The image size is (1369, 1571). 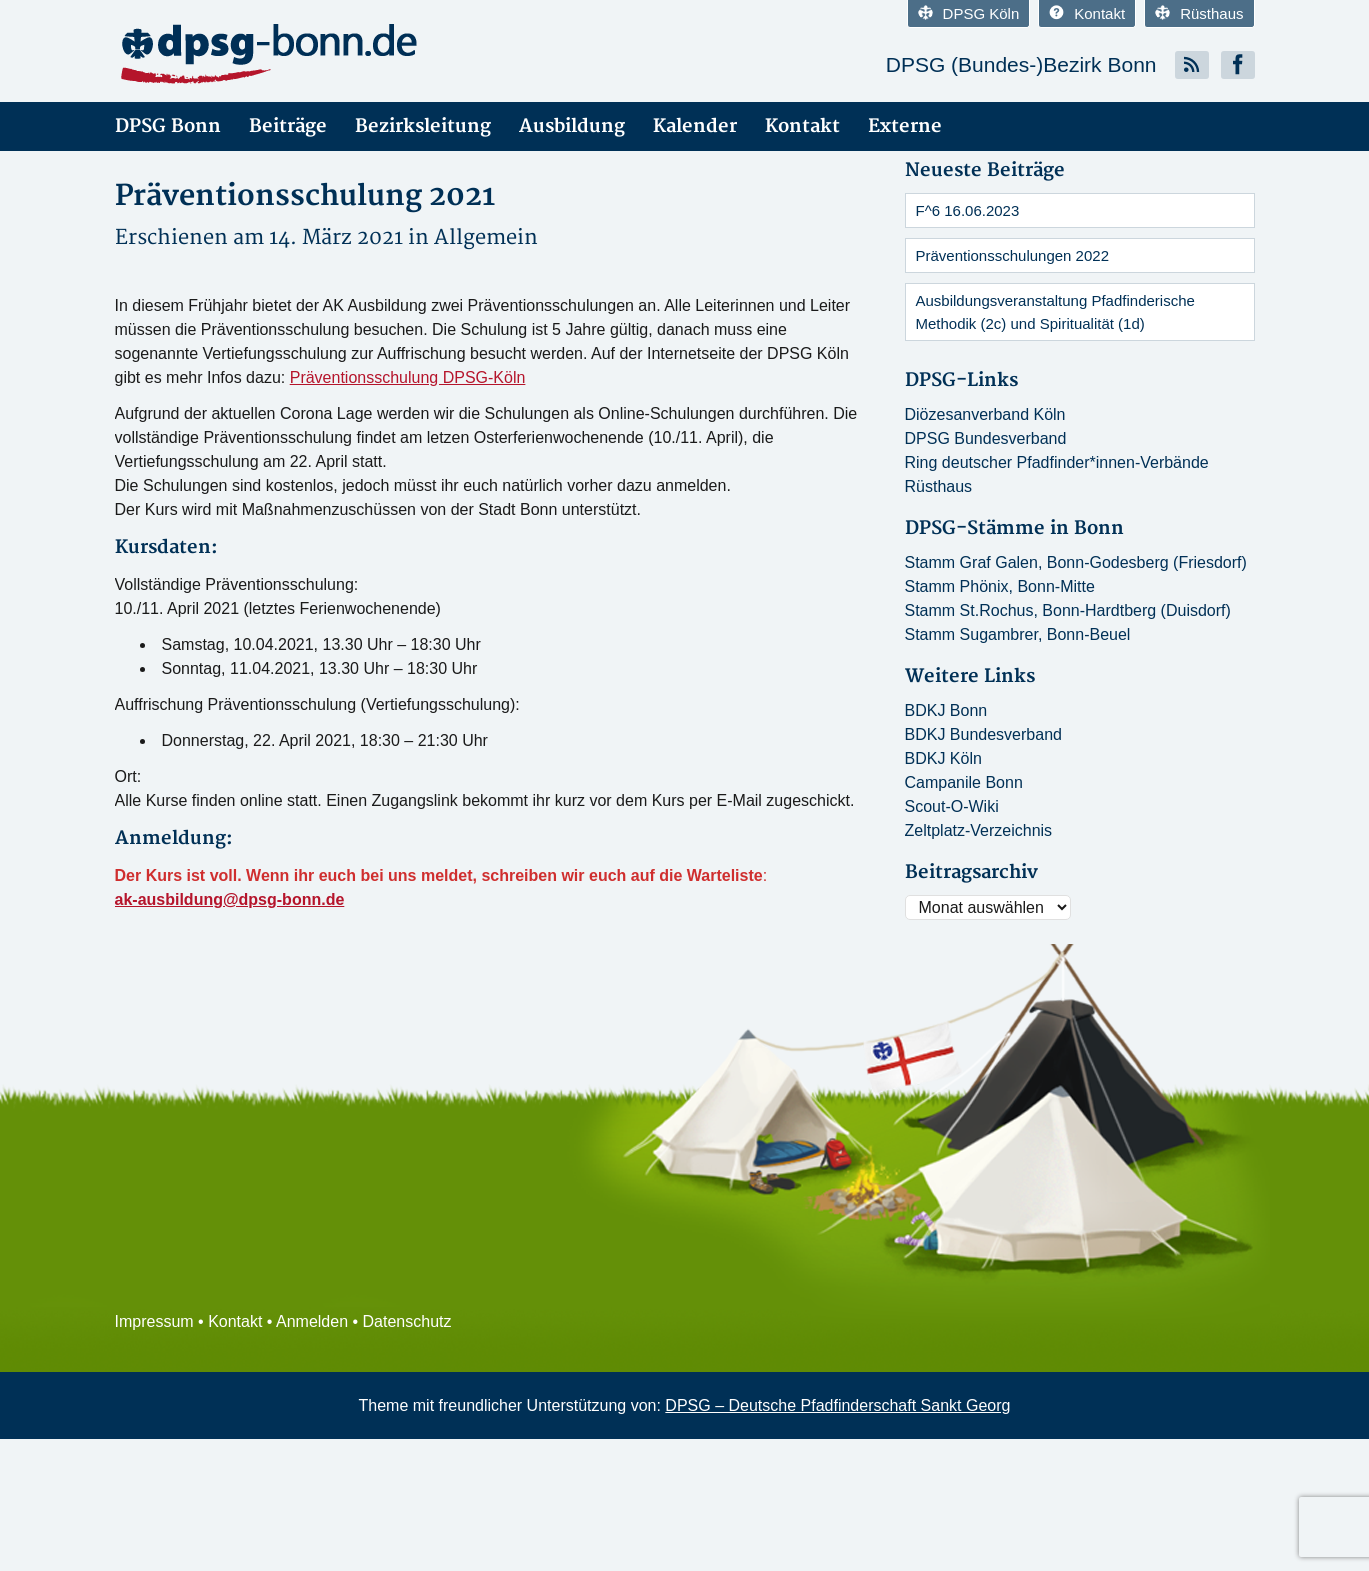 I want to click on Zeltplatz-Verzeichnis, so click(x=979, y=830).